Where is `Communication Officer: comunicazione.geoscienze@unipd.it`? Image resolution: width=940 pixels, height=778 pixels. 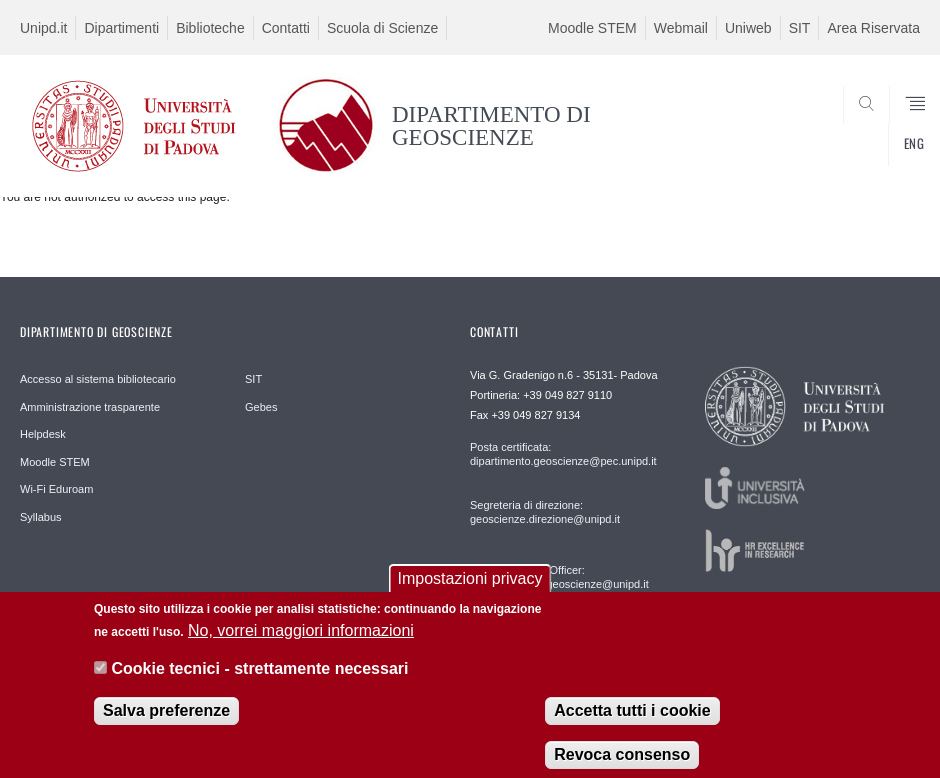
Communication Officer: comunicazione.geoscienze@unipd.it is located at coordinates (559, 577).